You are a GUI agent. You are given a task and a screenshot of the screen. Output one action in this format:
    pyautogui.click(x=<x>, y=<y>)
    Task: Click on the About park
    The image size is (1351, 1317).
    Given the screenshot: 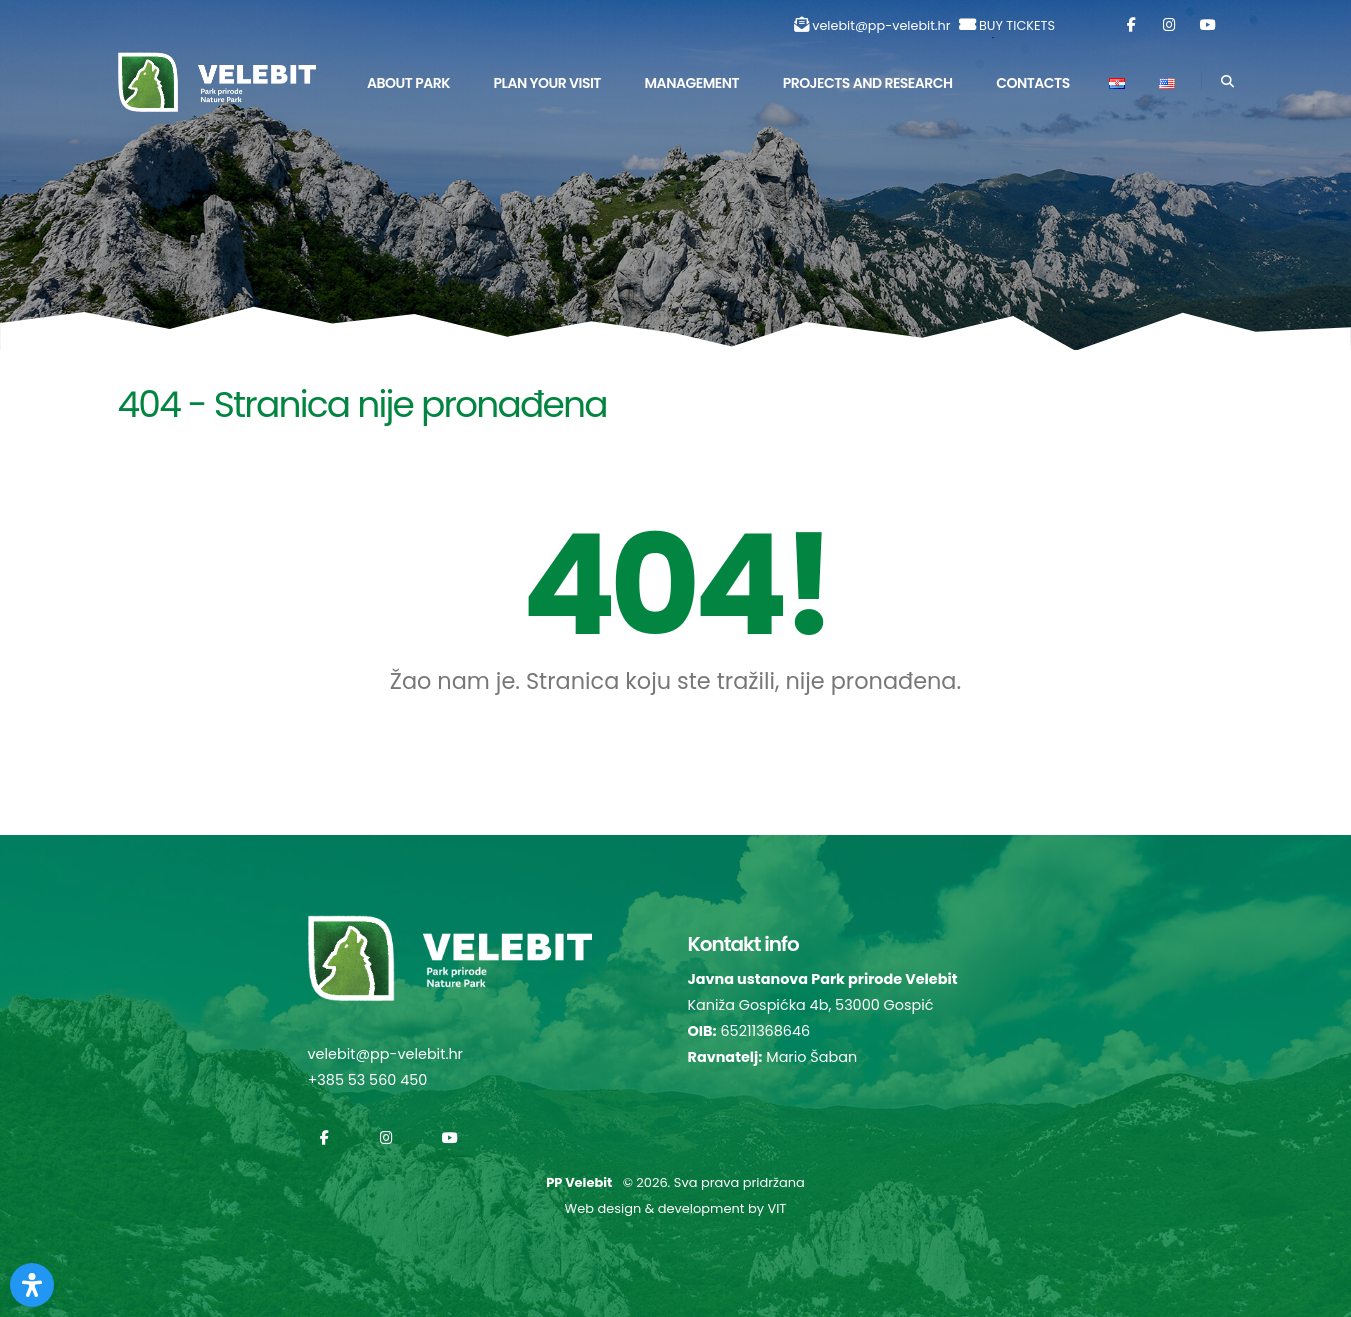 What is the action you would take?
    pyautogui.click(x=408, y=83)
    